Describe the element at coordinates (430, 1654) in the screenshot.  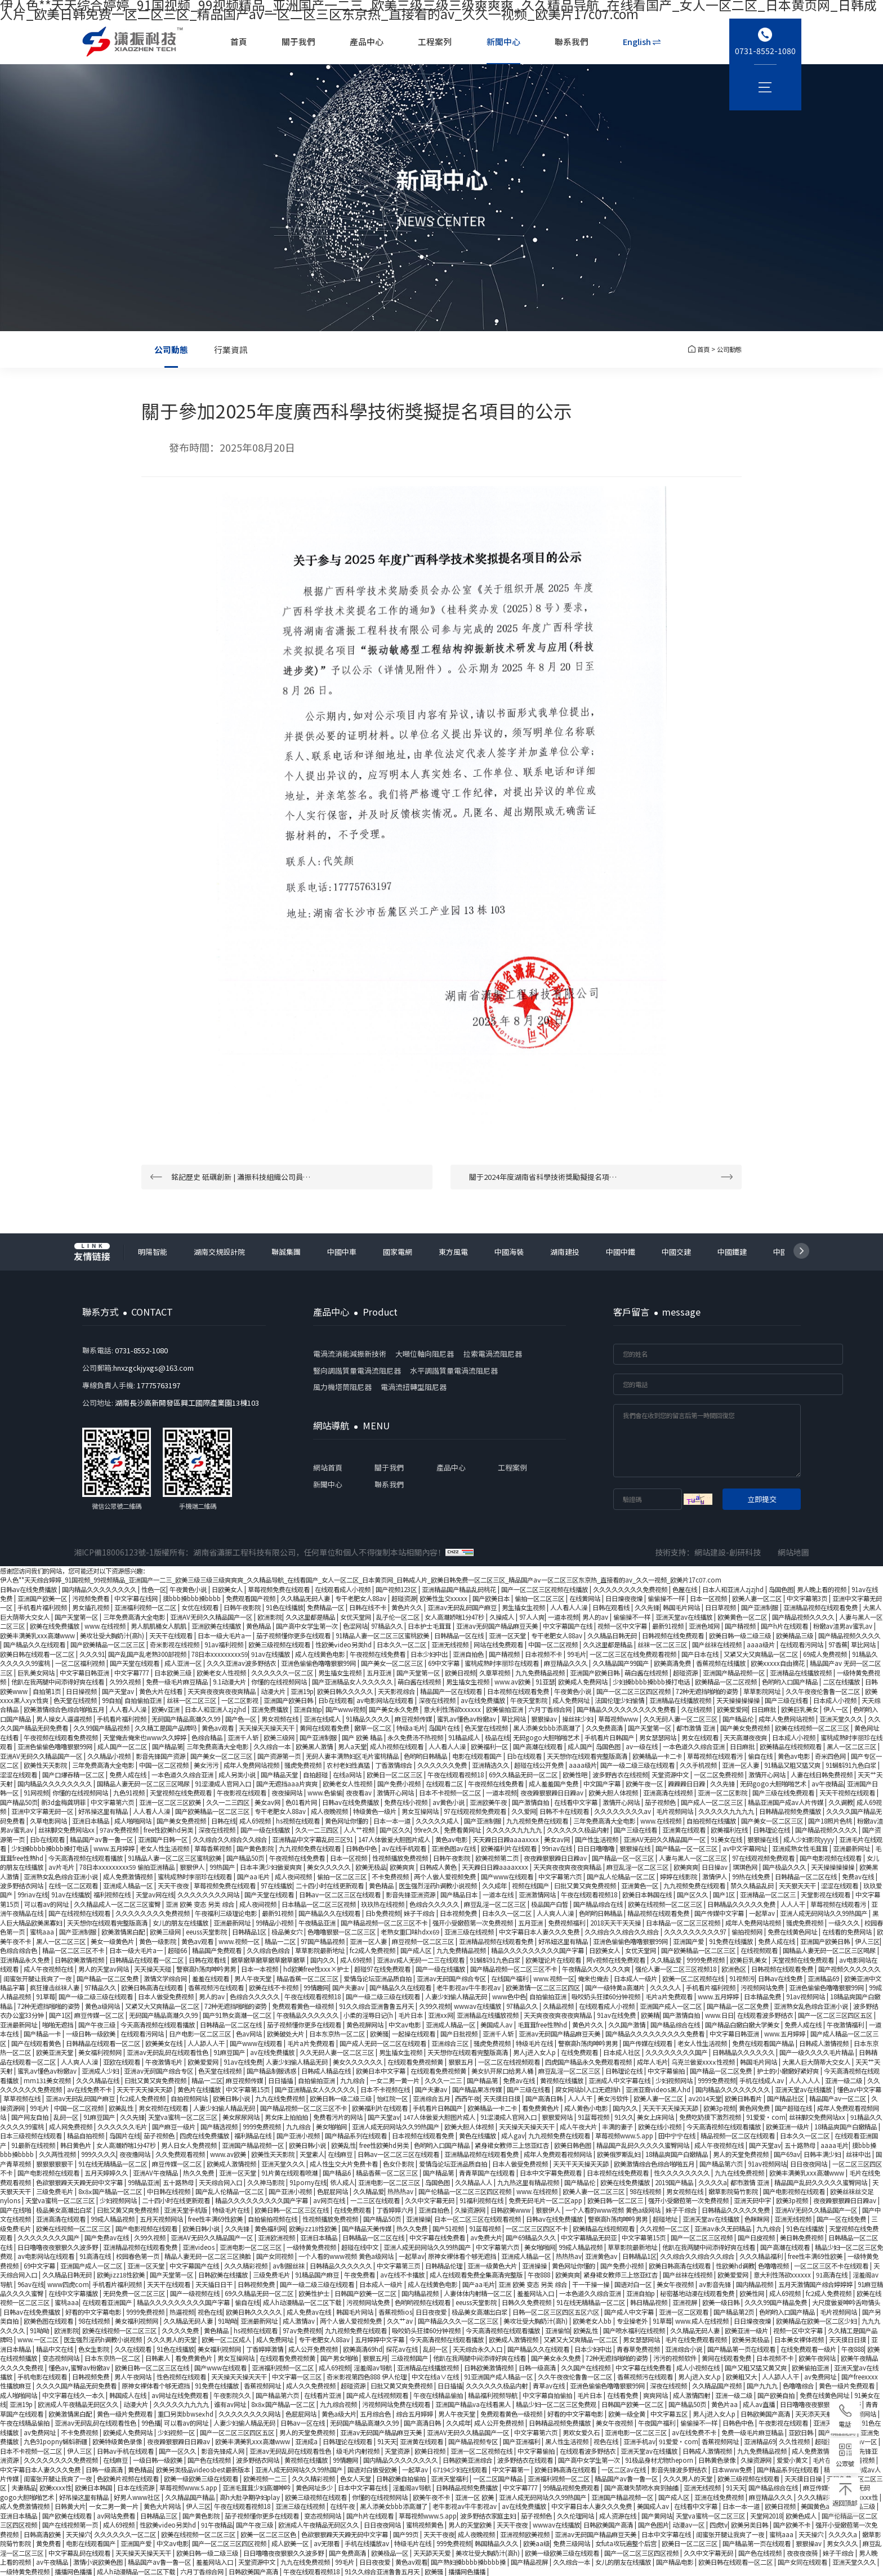
I see `日本少妇中出` at that location.